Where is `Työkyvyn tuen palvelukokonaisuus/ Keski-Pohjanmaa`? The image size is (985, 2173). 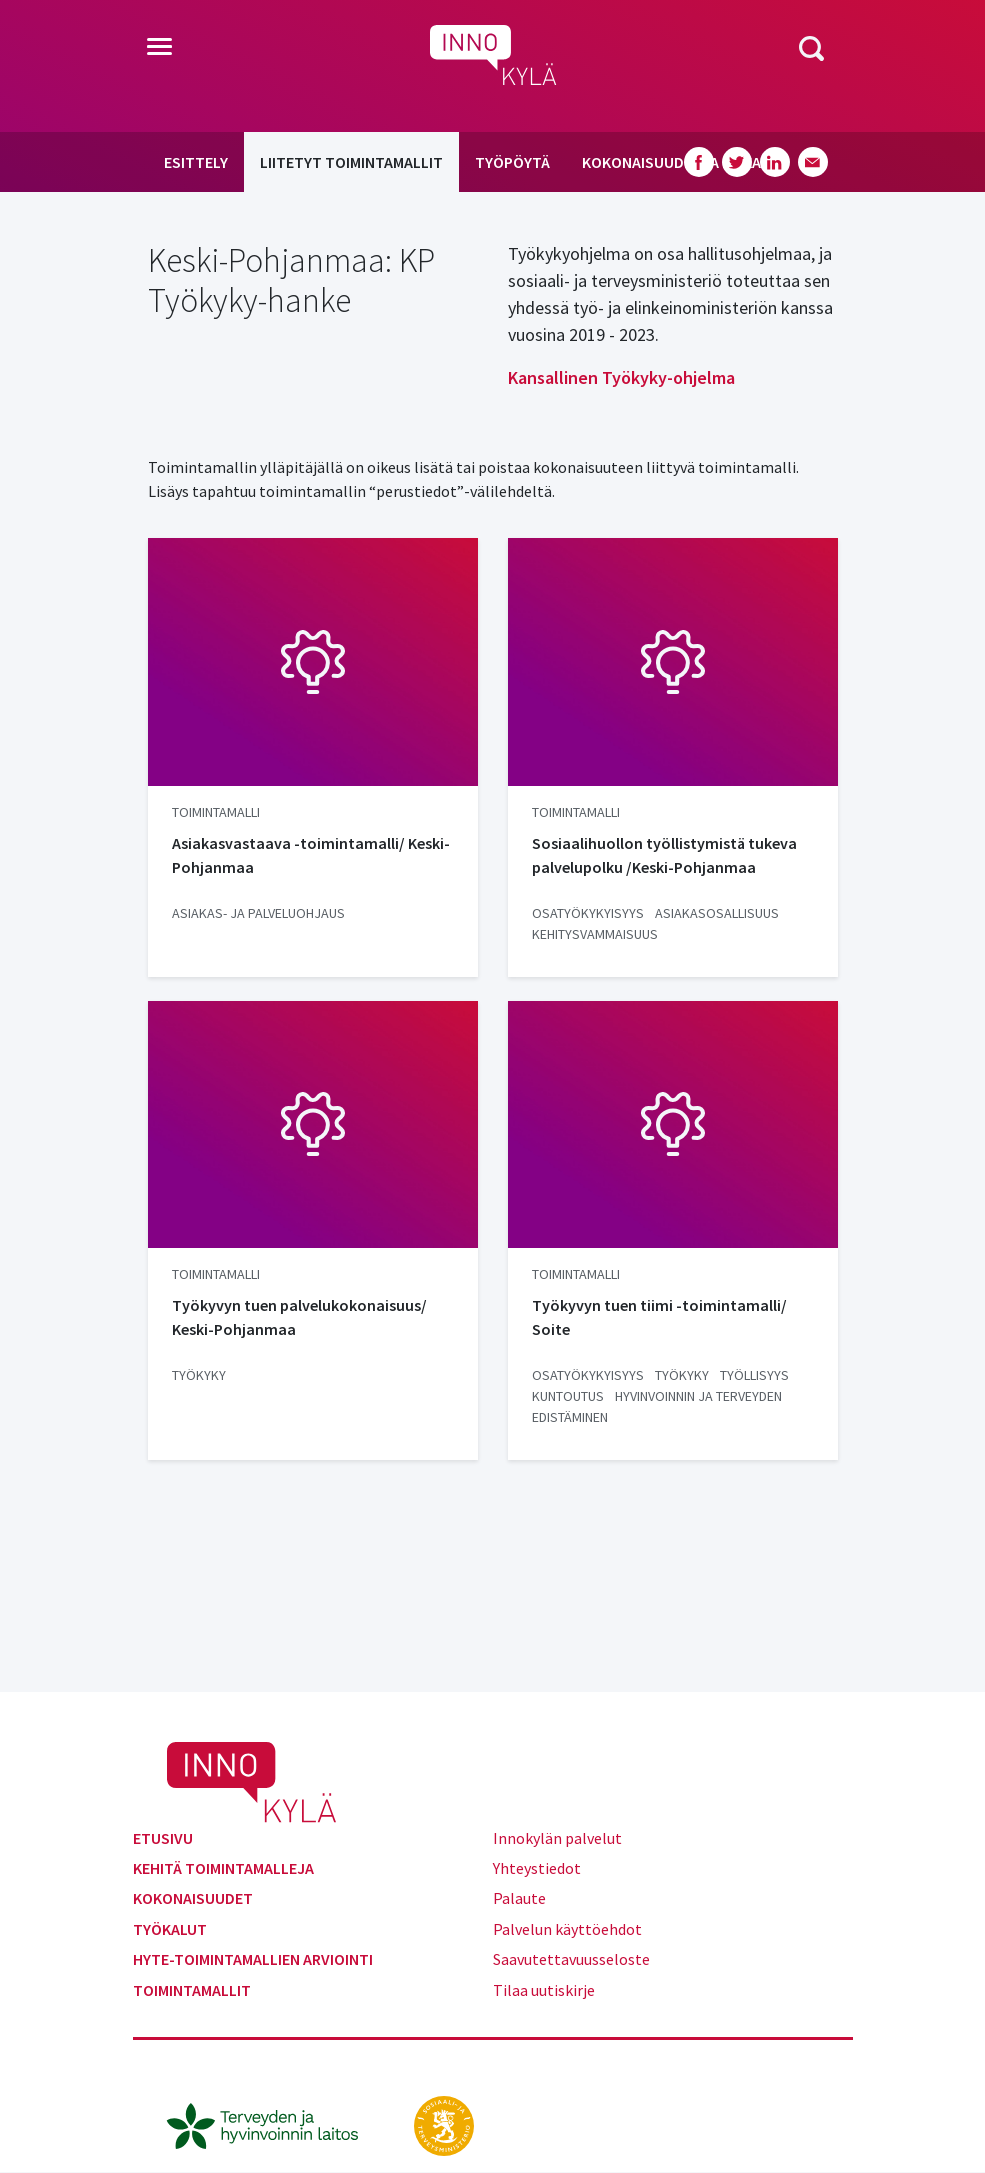 Työkyvyn tuen palvelukokonaisuus/ Keski-Pohjanmaa is located at coordinates (299, 1317).